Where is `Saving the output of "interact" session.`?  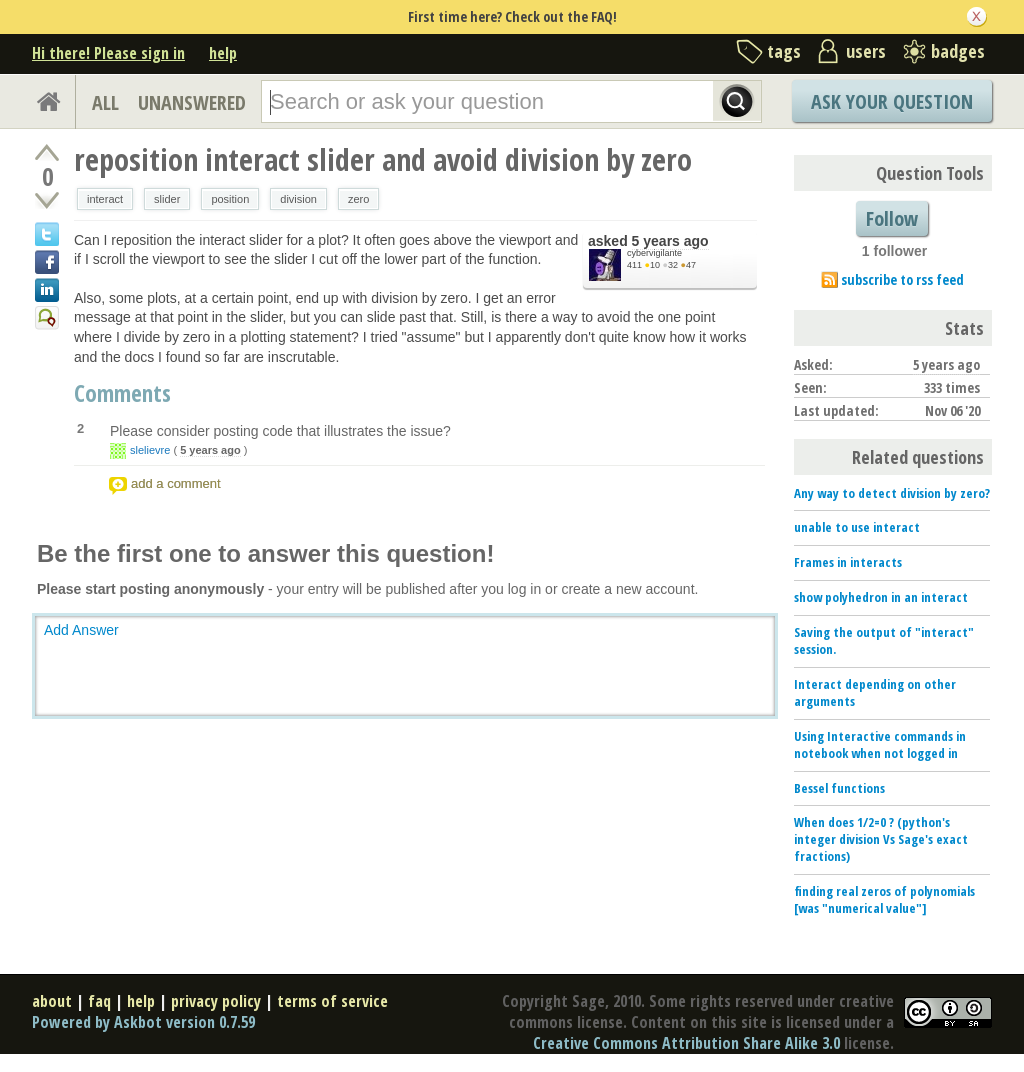
Saving the output of "interact" session. is located at coordinates (884, 640).